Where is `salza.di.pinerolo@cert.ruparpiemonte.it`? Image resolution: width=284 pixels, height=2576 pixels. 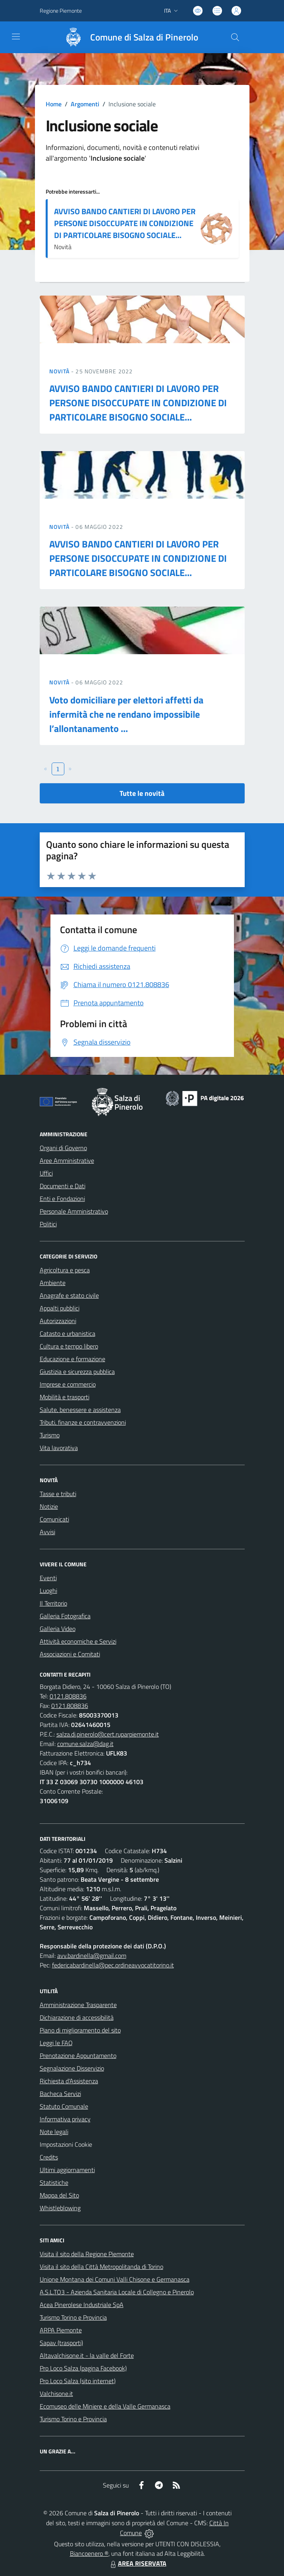
salza.di.pinerolo@cert.ruparpiemonte.it is located at coordinates (107, 1734).